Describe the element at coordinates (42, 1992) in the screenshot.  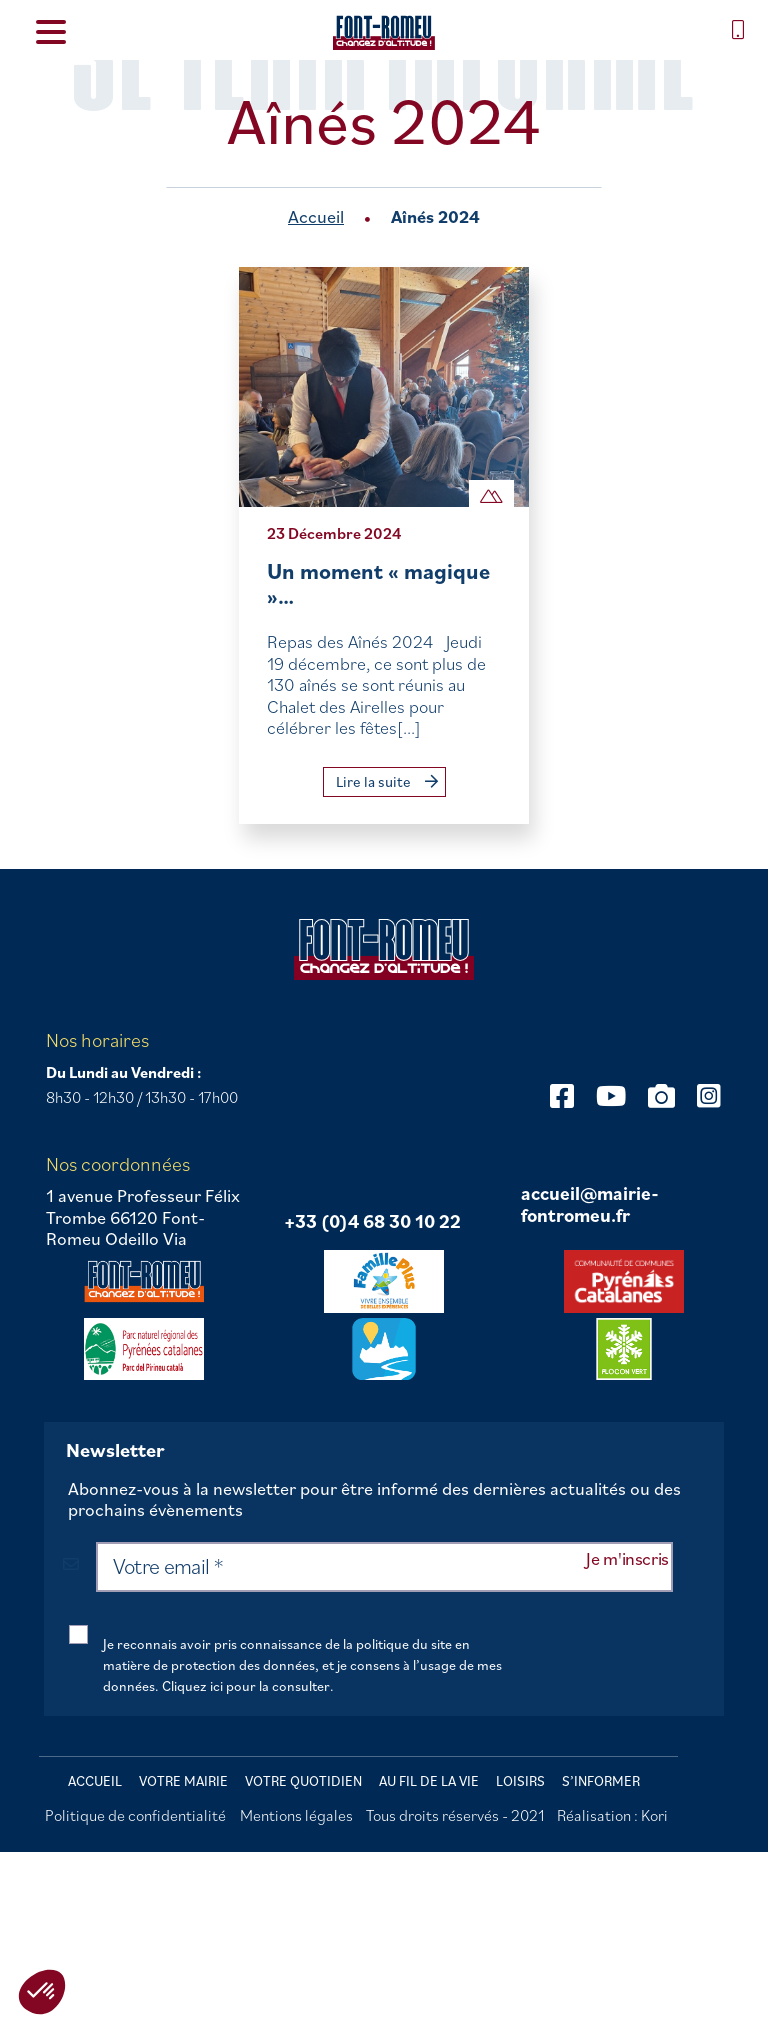
I see `[button]` at that location.